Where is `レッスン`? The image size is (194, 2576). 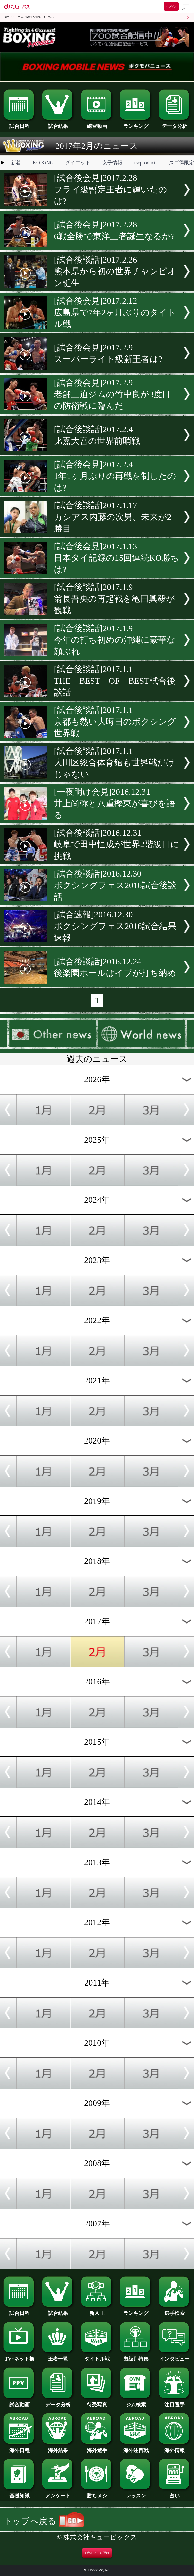
レッスン is located at coordinates (135, 2493).